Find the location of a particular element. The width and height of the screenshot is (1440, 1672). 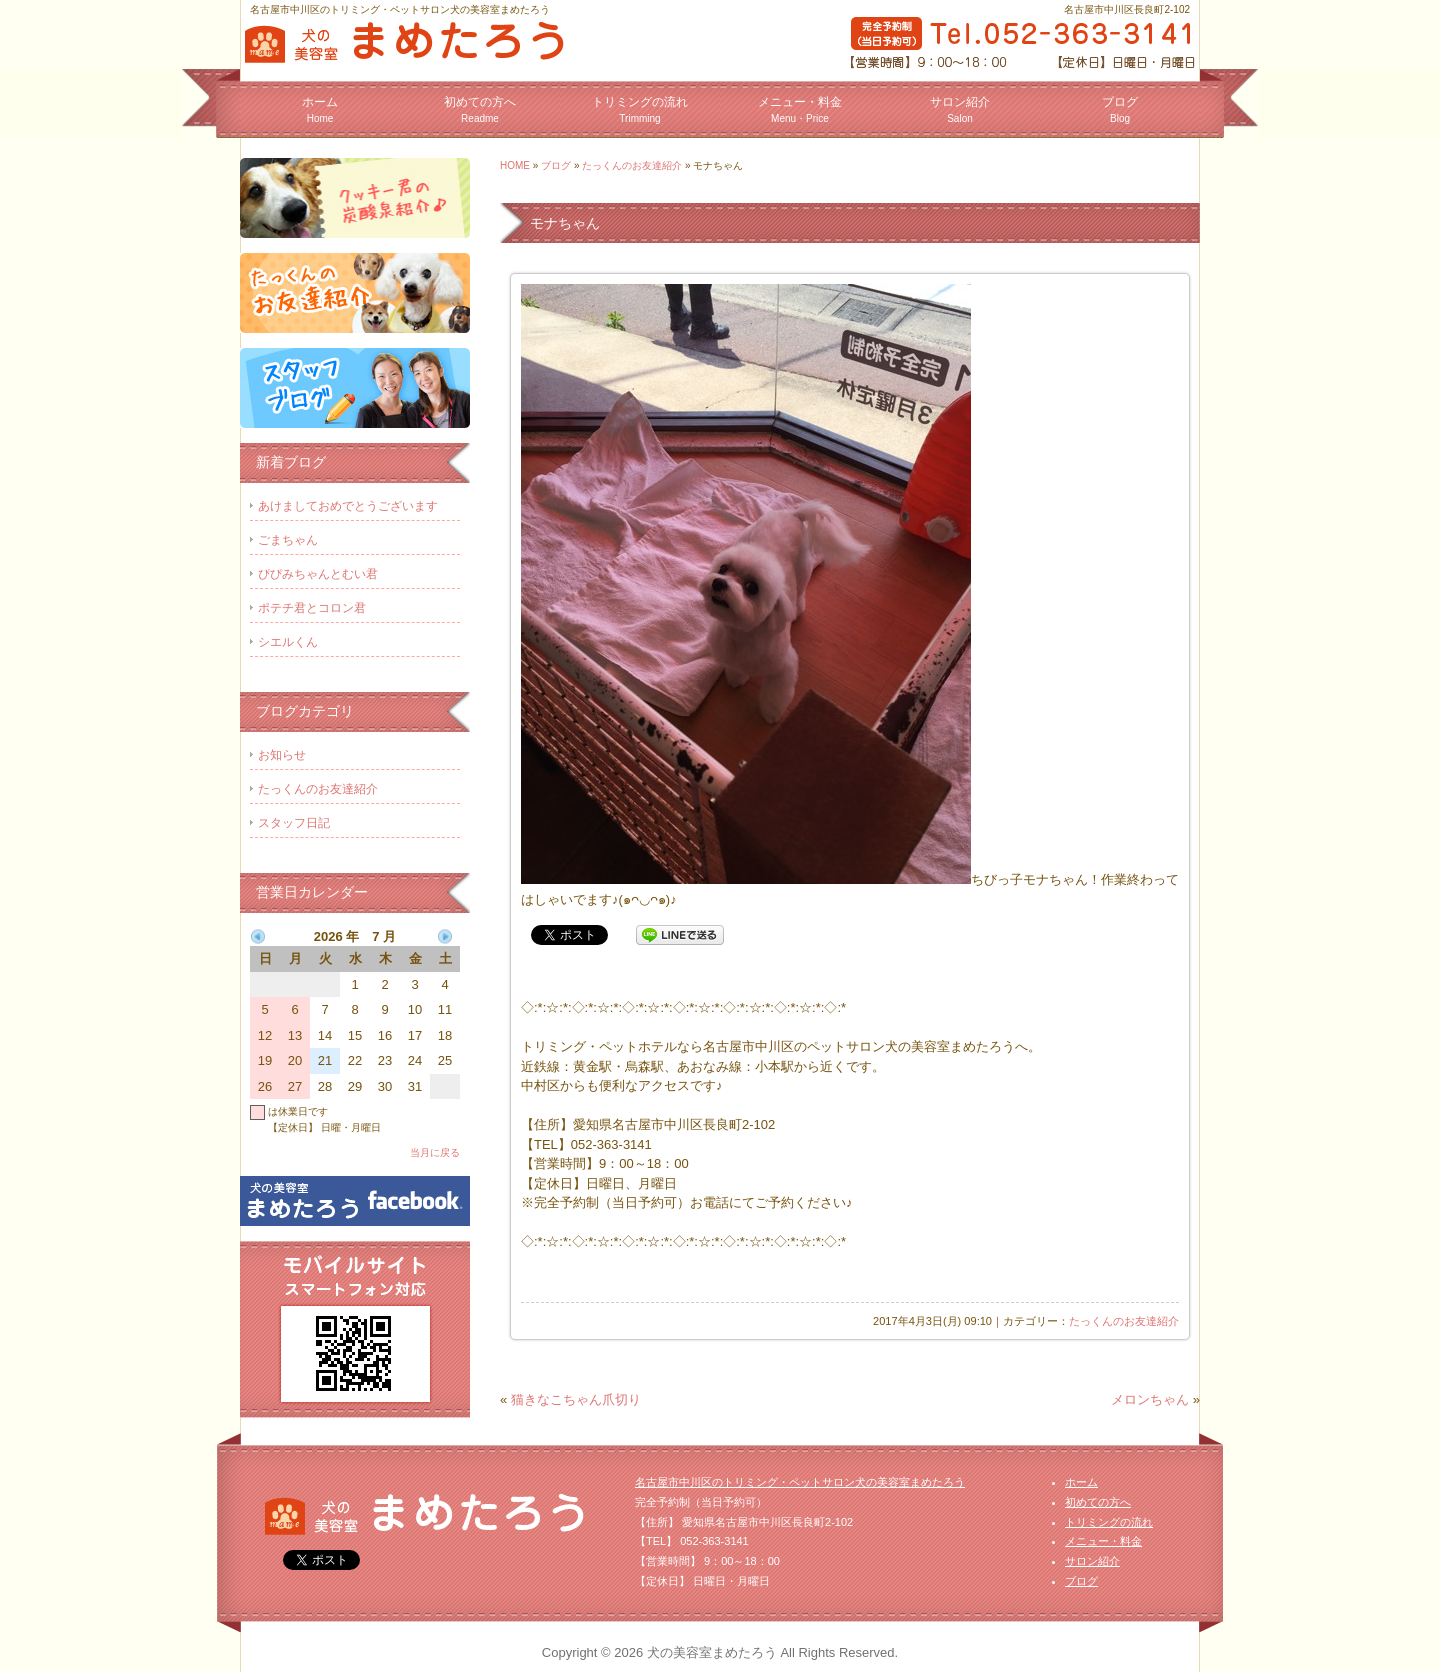

ホーム is located at coordinates (320, 109).